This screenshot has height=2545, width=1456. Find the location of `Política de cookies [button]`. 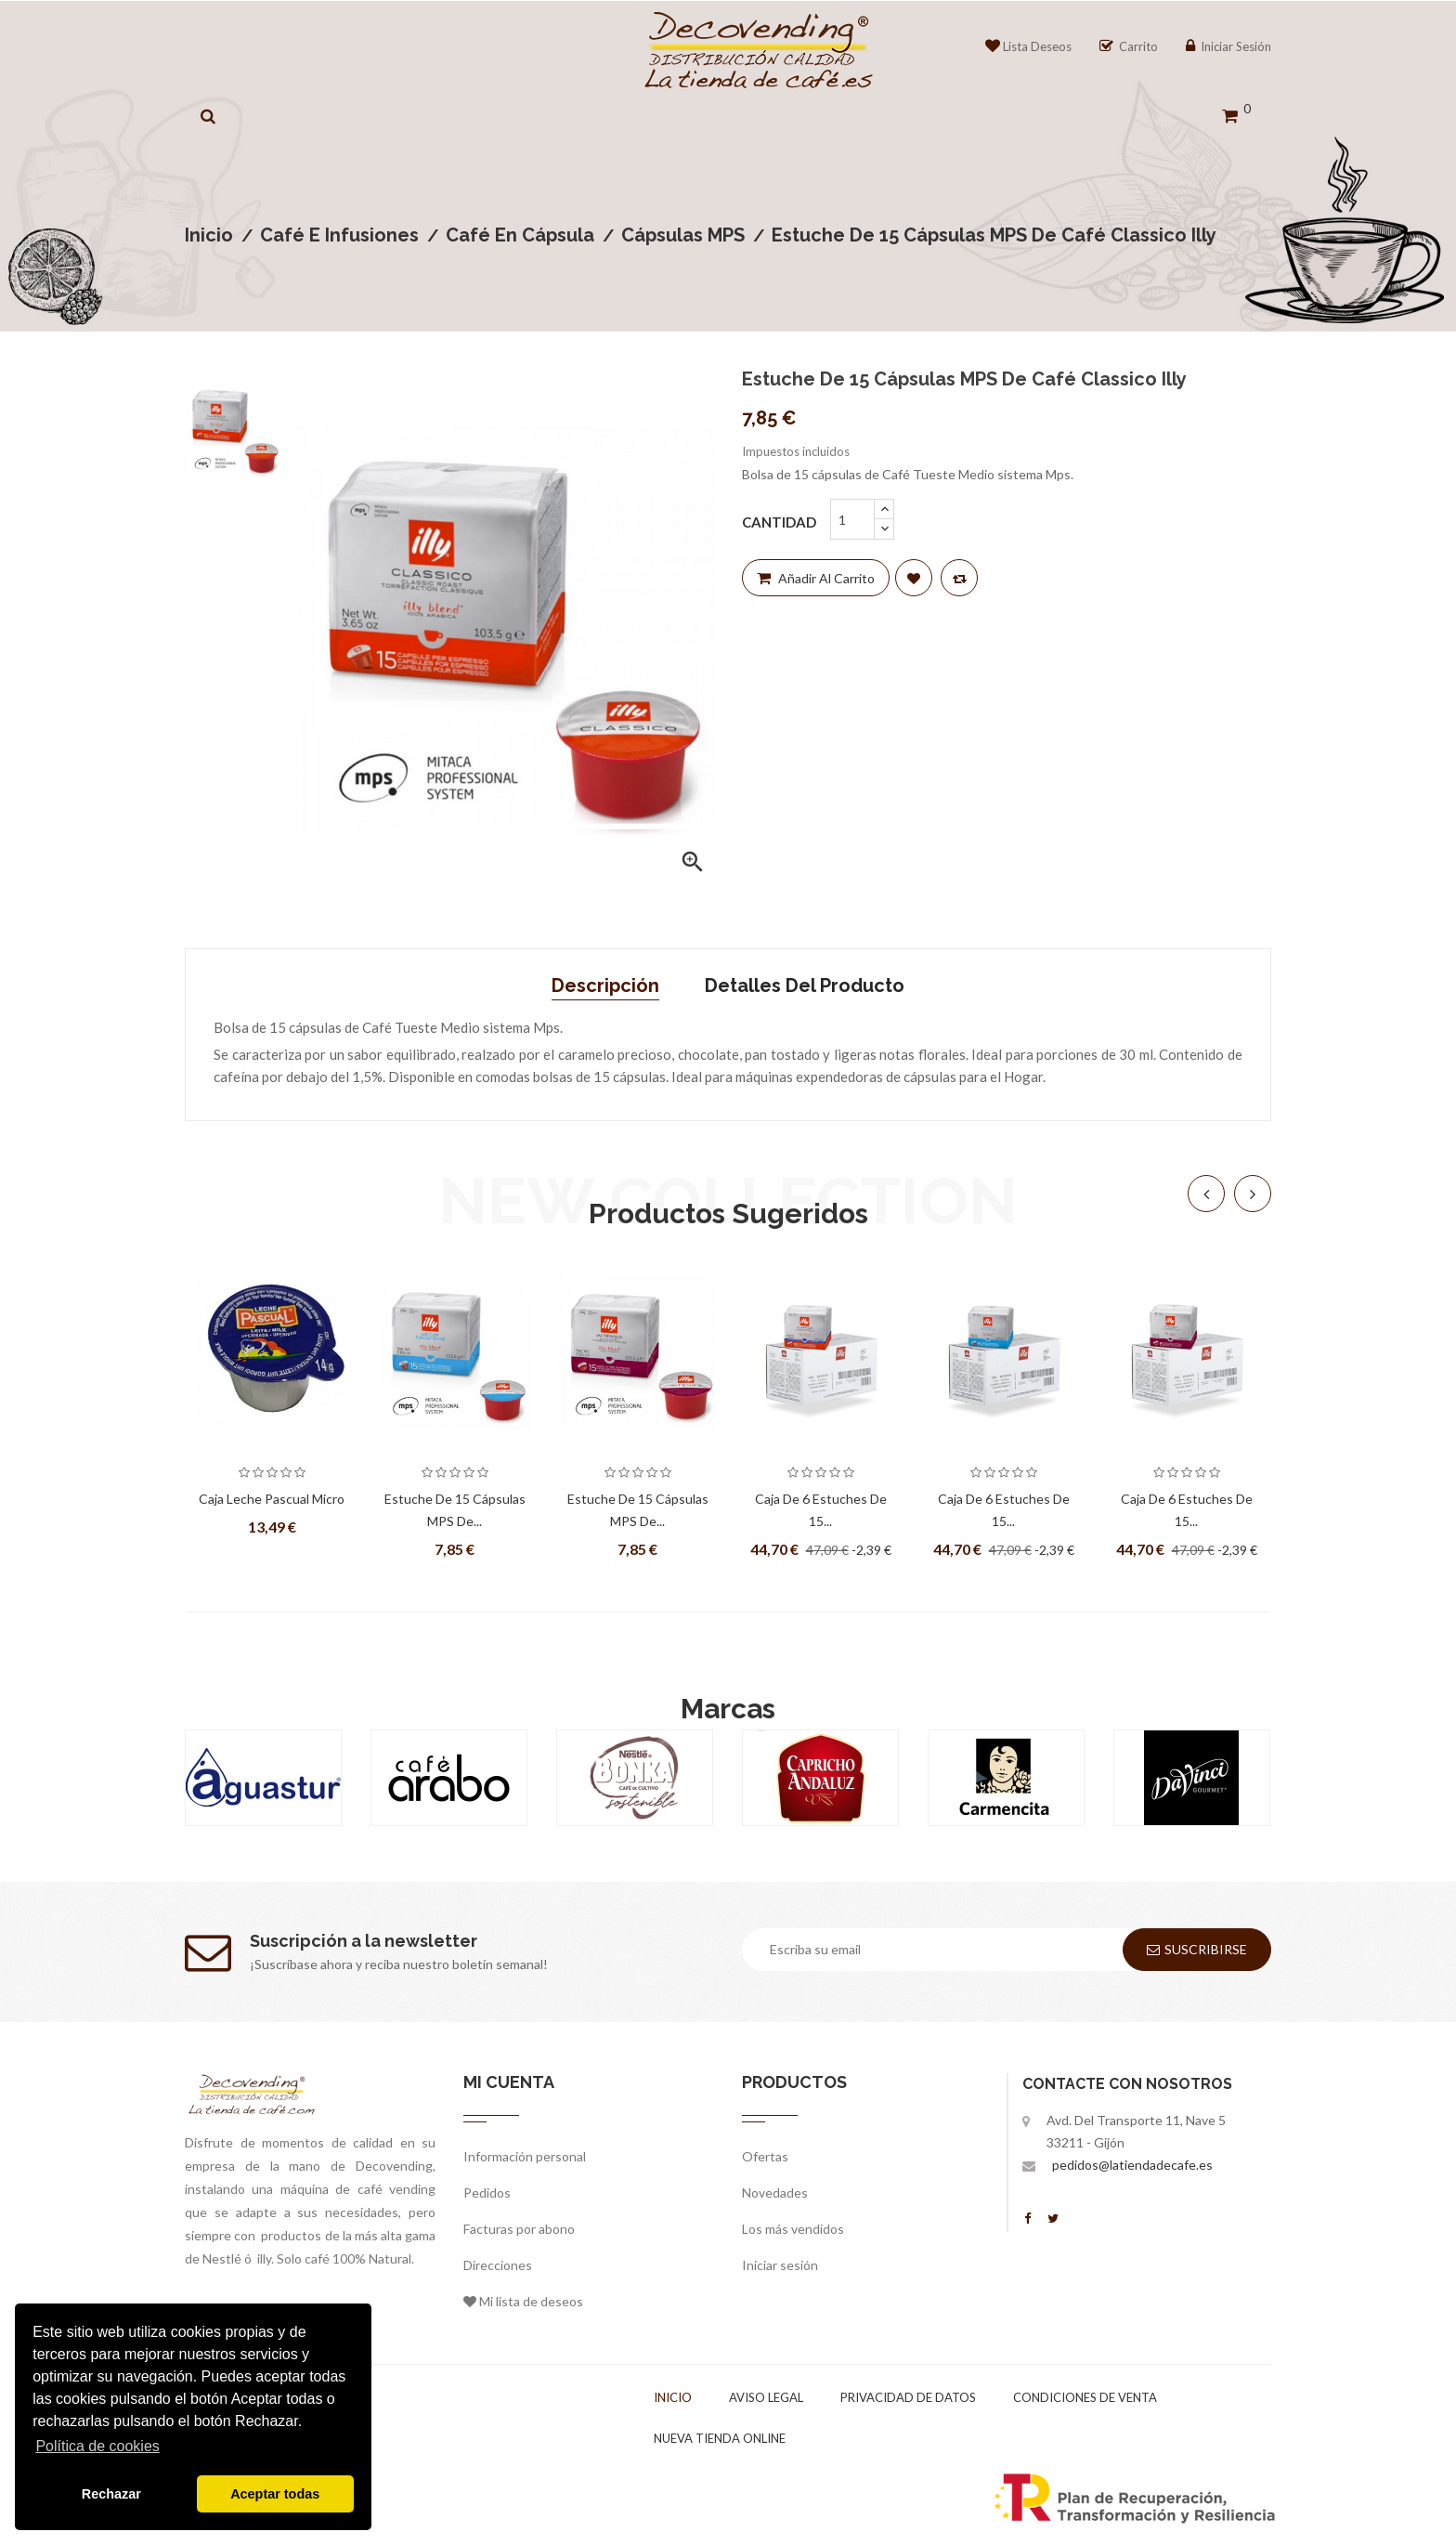

Política de cookies [button] is located at coordinates (97, 2446).